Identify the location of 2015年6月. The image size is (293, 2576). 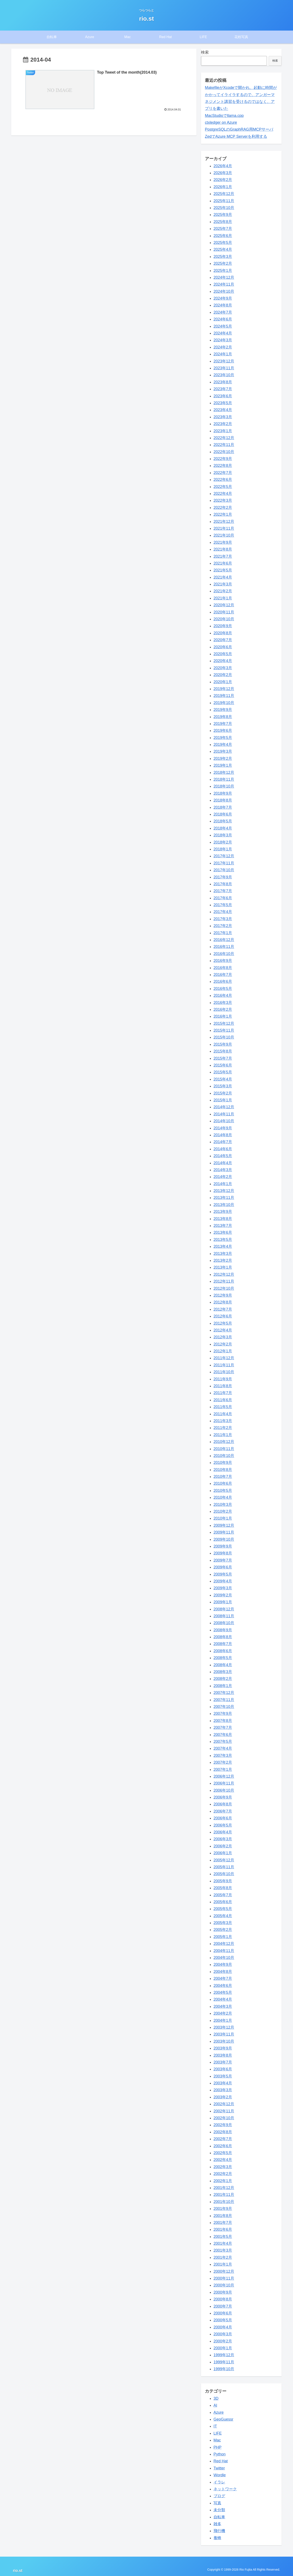
(223, 1065).